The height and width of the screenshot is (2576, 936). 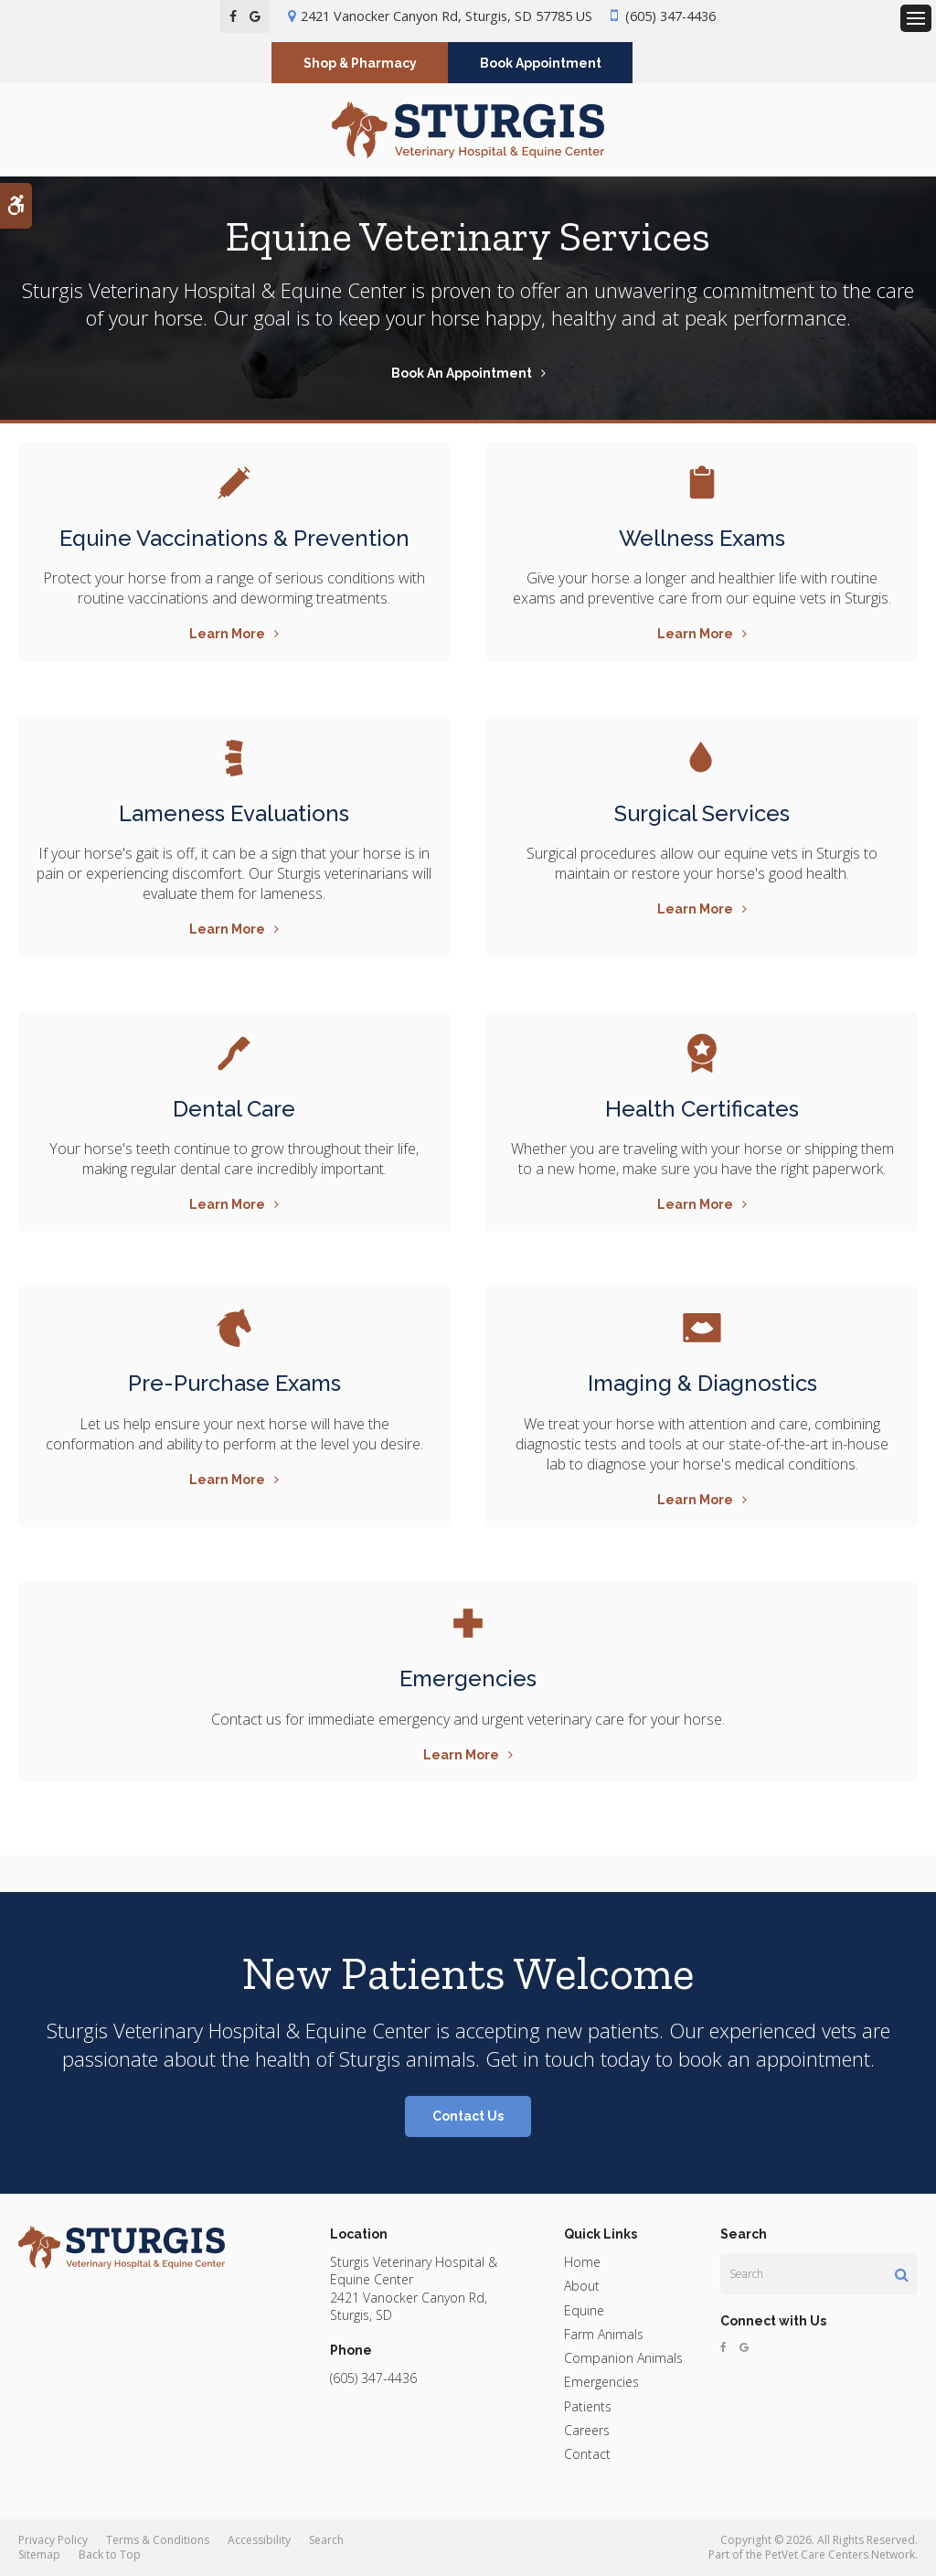 I want to click on Privacy Policy, so click(x=53, y=2540).